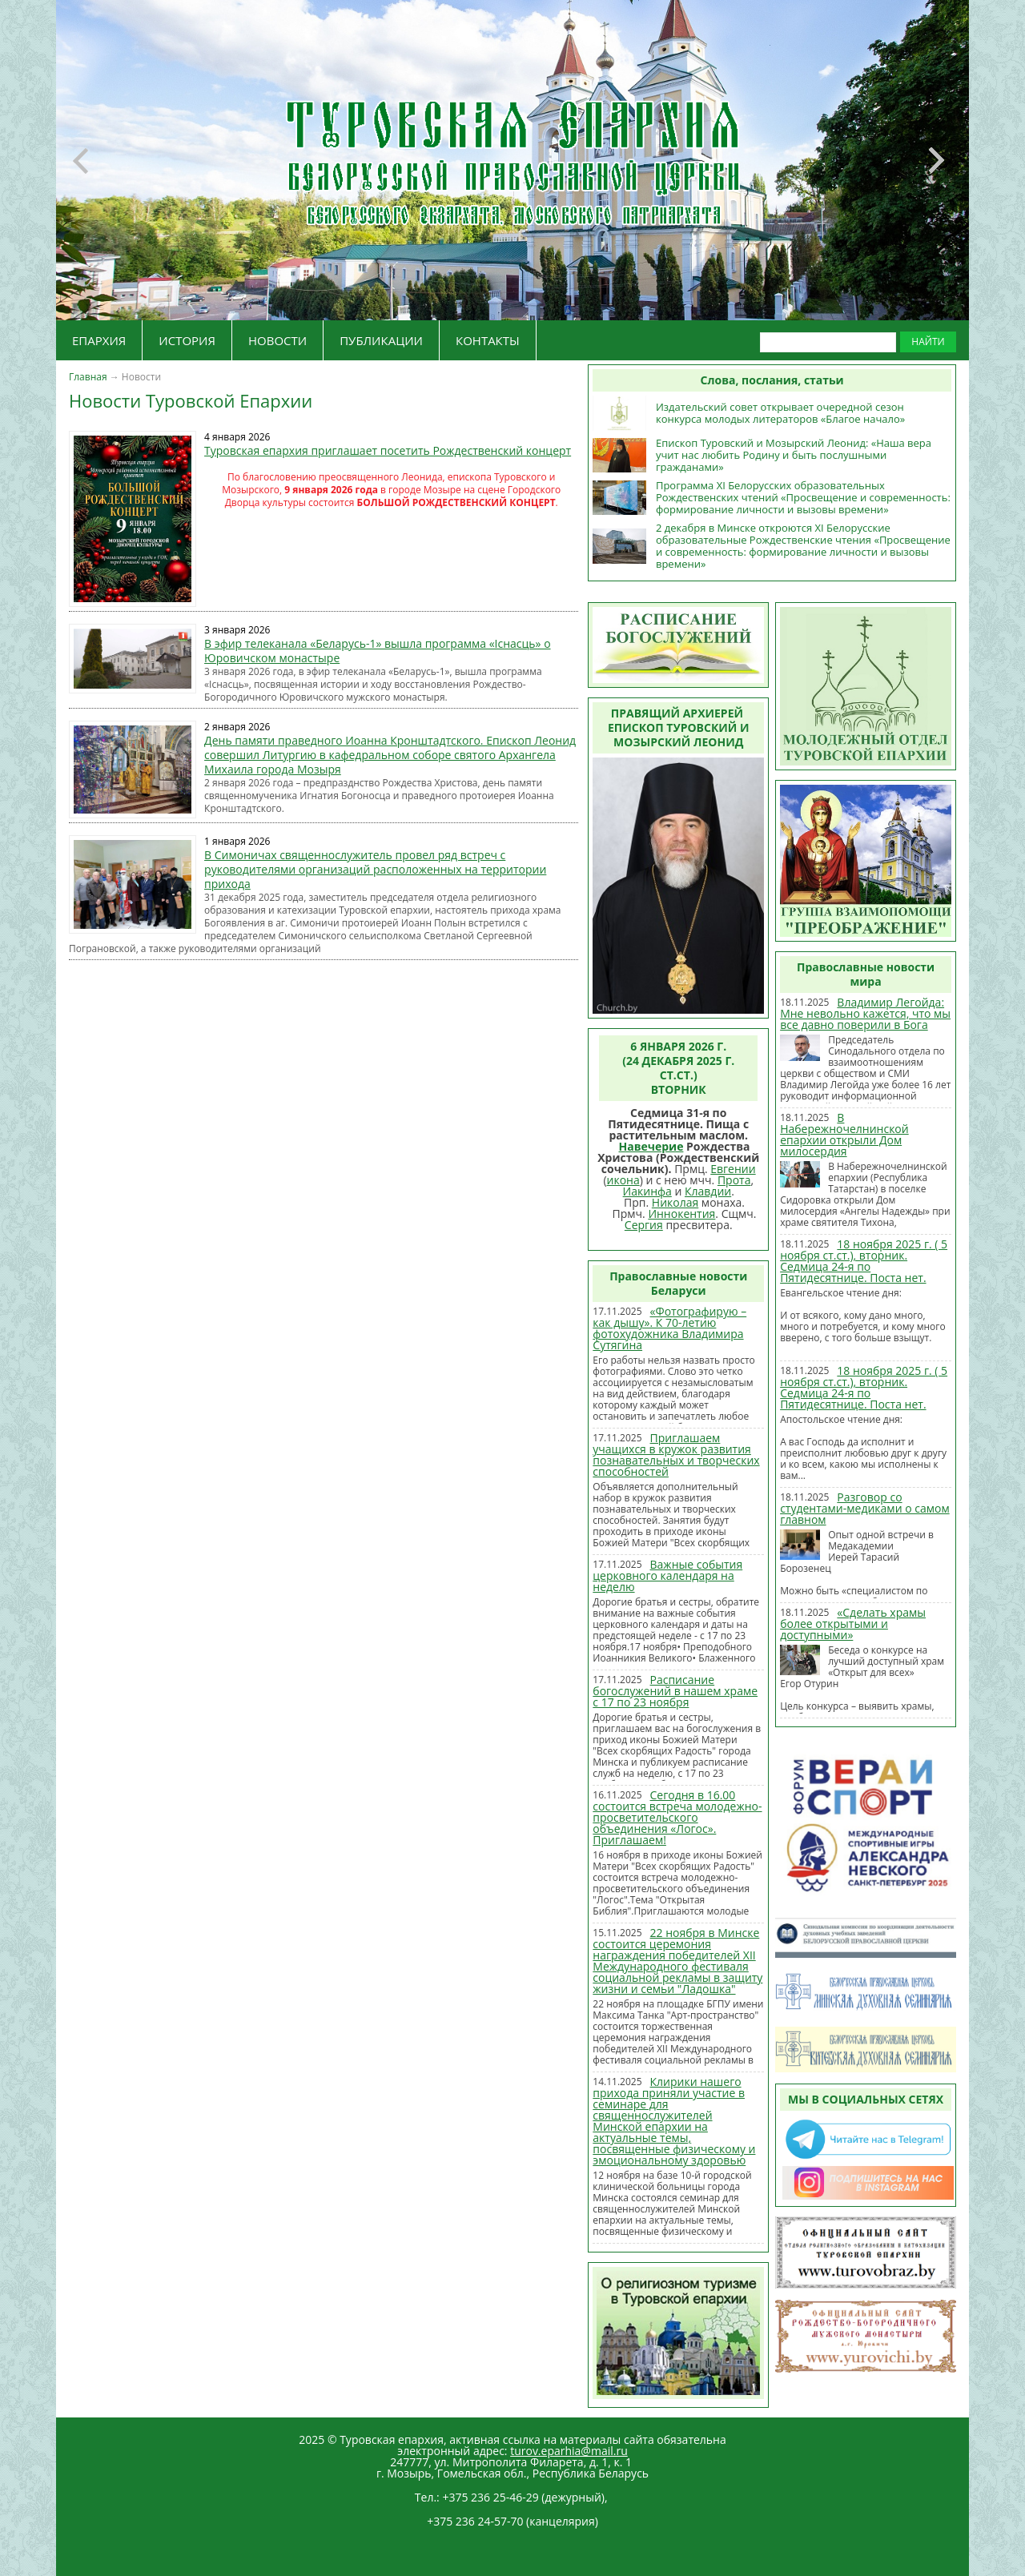 The image size is (1025, 2576). What do you see at coordinates (708, 1191) in the screenshot?
I see `Клавдии` at bounding box center [708, 1191].